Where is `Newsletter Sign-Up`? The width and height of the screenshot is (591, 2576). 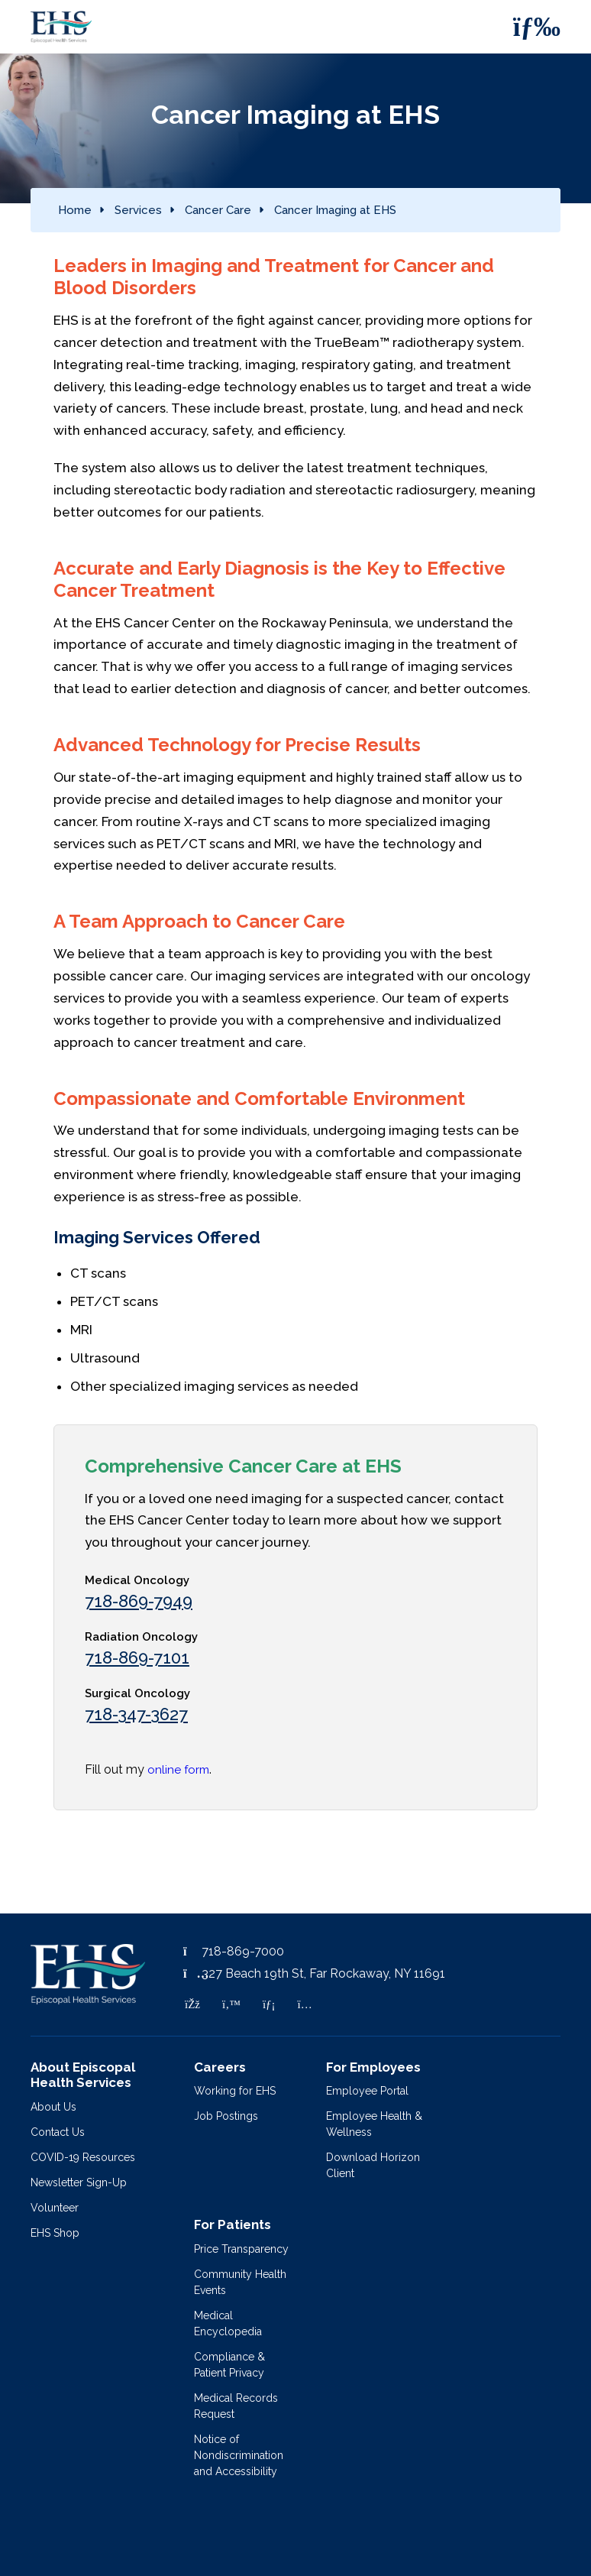
Newsletter Sign-Up is located at coordinates (79, 2182).